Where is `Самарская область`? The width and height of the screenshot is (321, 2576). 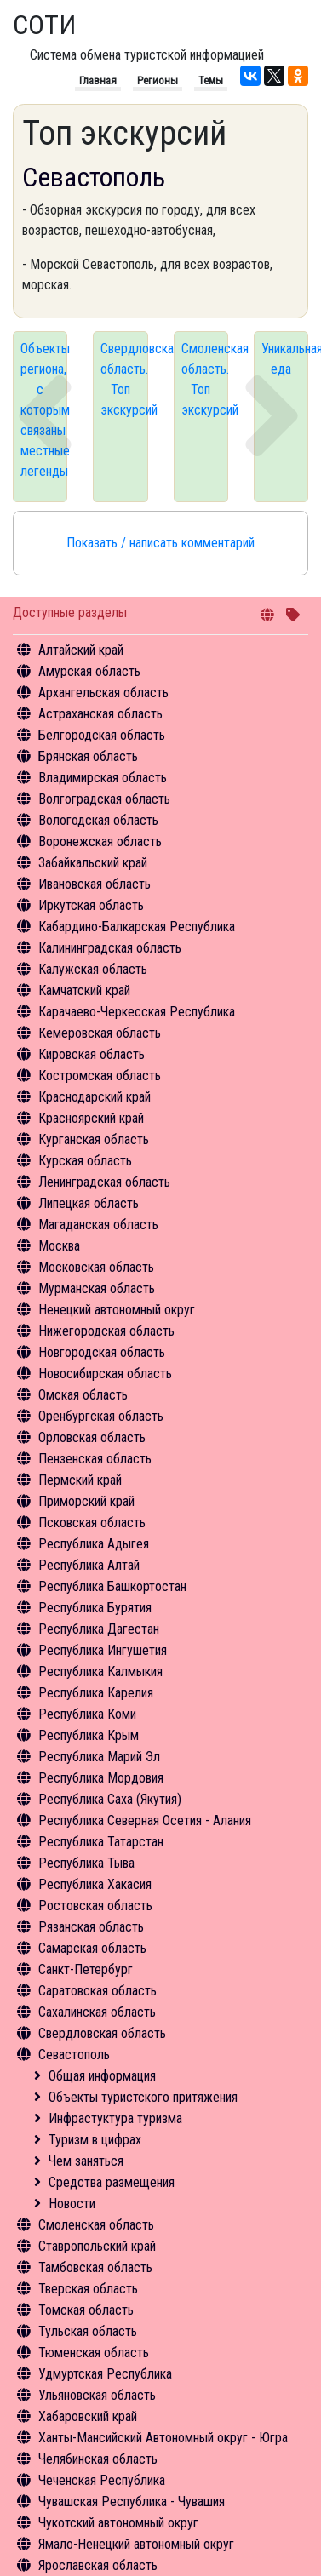 Самарская область is located at coordinates (92, 1948).